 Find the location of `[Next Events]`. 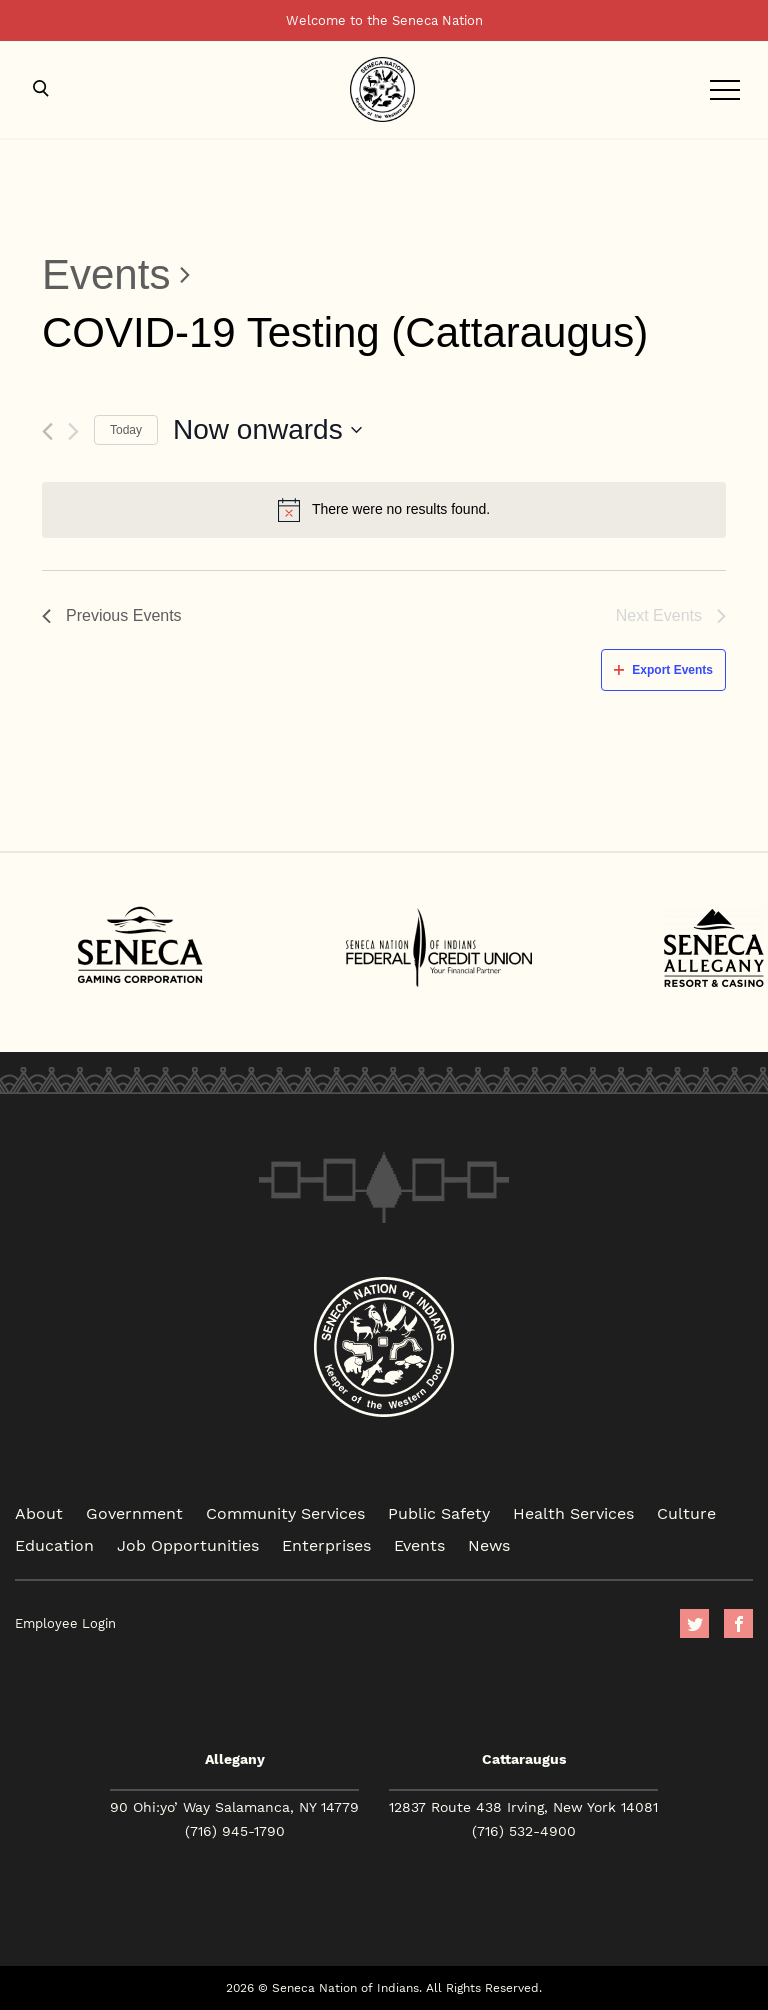

[Next Events] is located at coordinates (73, 431).